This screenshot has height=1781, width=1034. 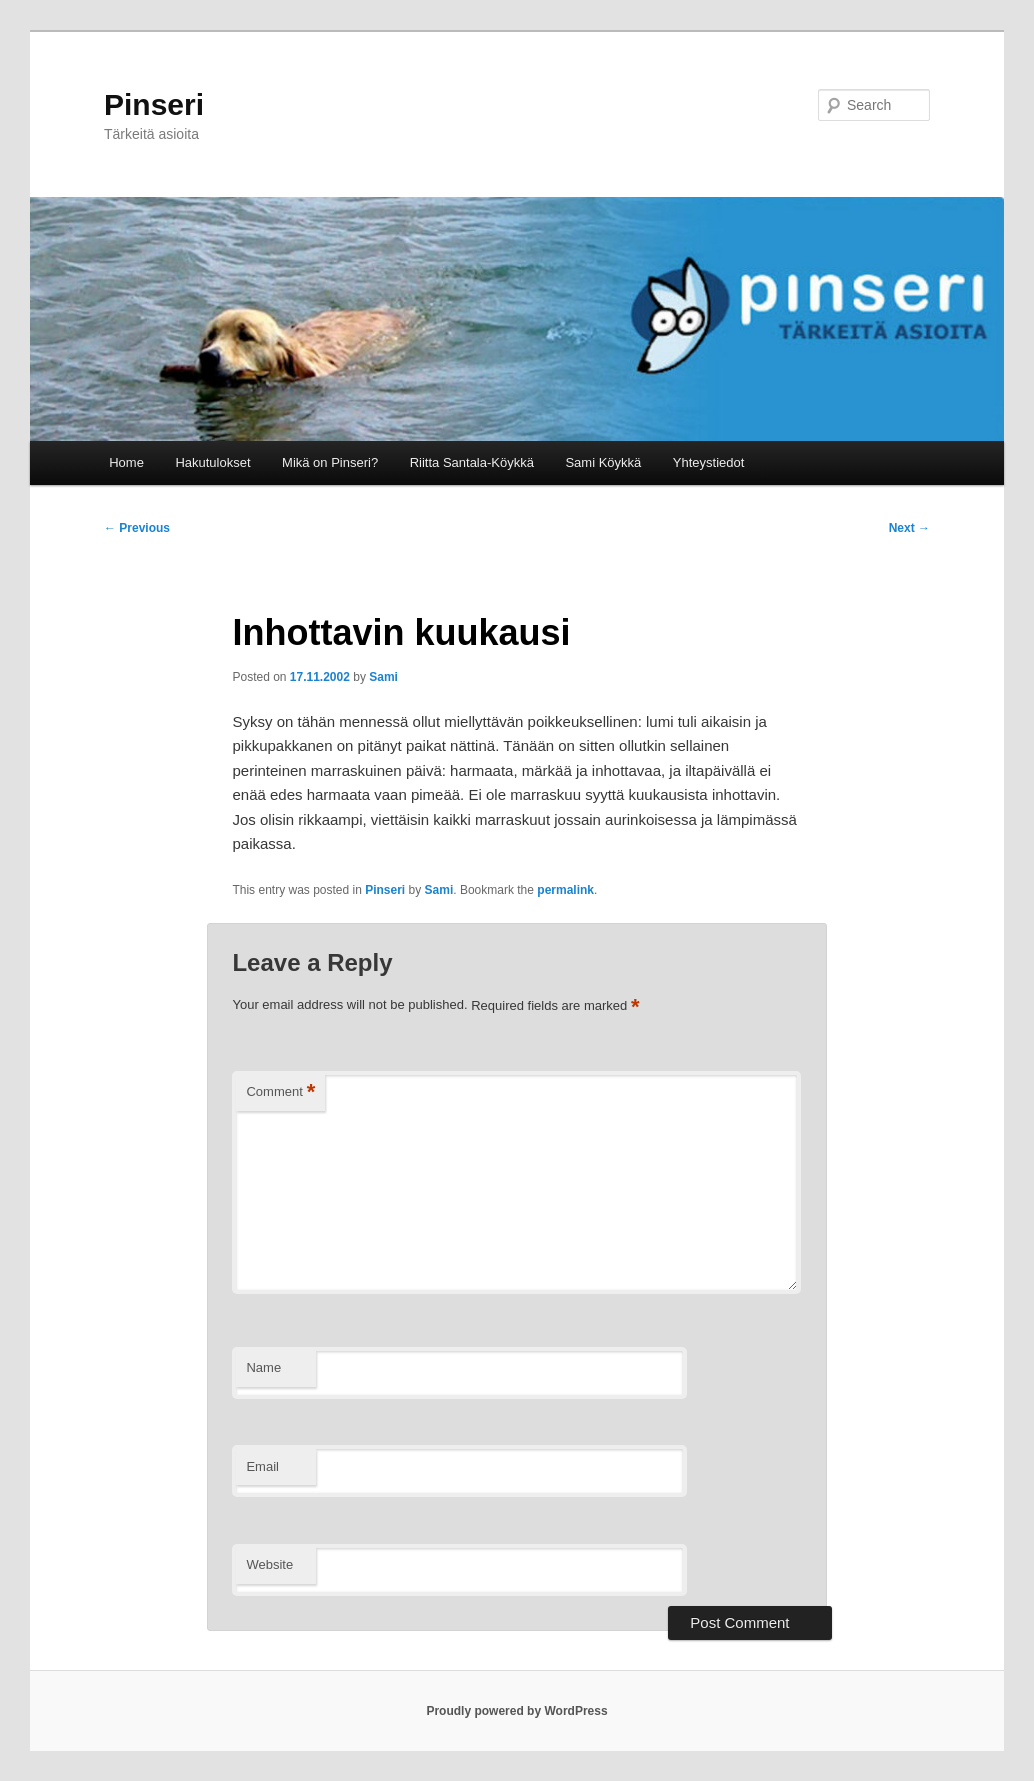 What do you see at coordinates (709, 462) in the screenshot?
I see `Yhteystiedot` at bounding box center [709, 462].